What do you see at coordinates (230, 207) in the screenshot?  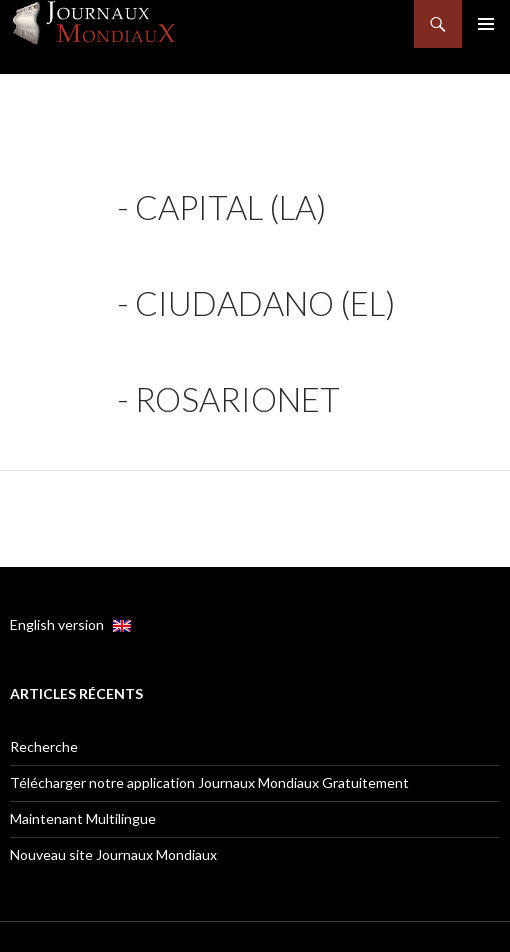 I see `Capital (La)` at bounding box center [230, 207].